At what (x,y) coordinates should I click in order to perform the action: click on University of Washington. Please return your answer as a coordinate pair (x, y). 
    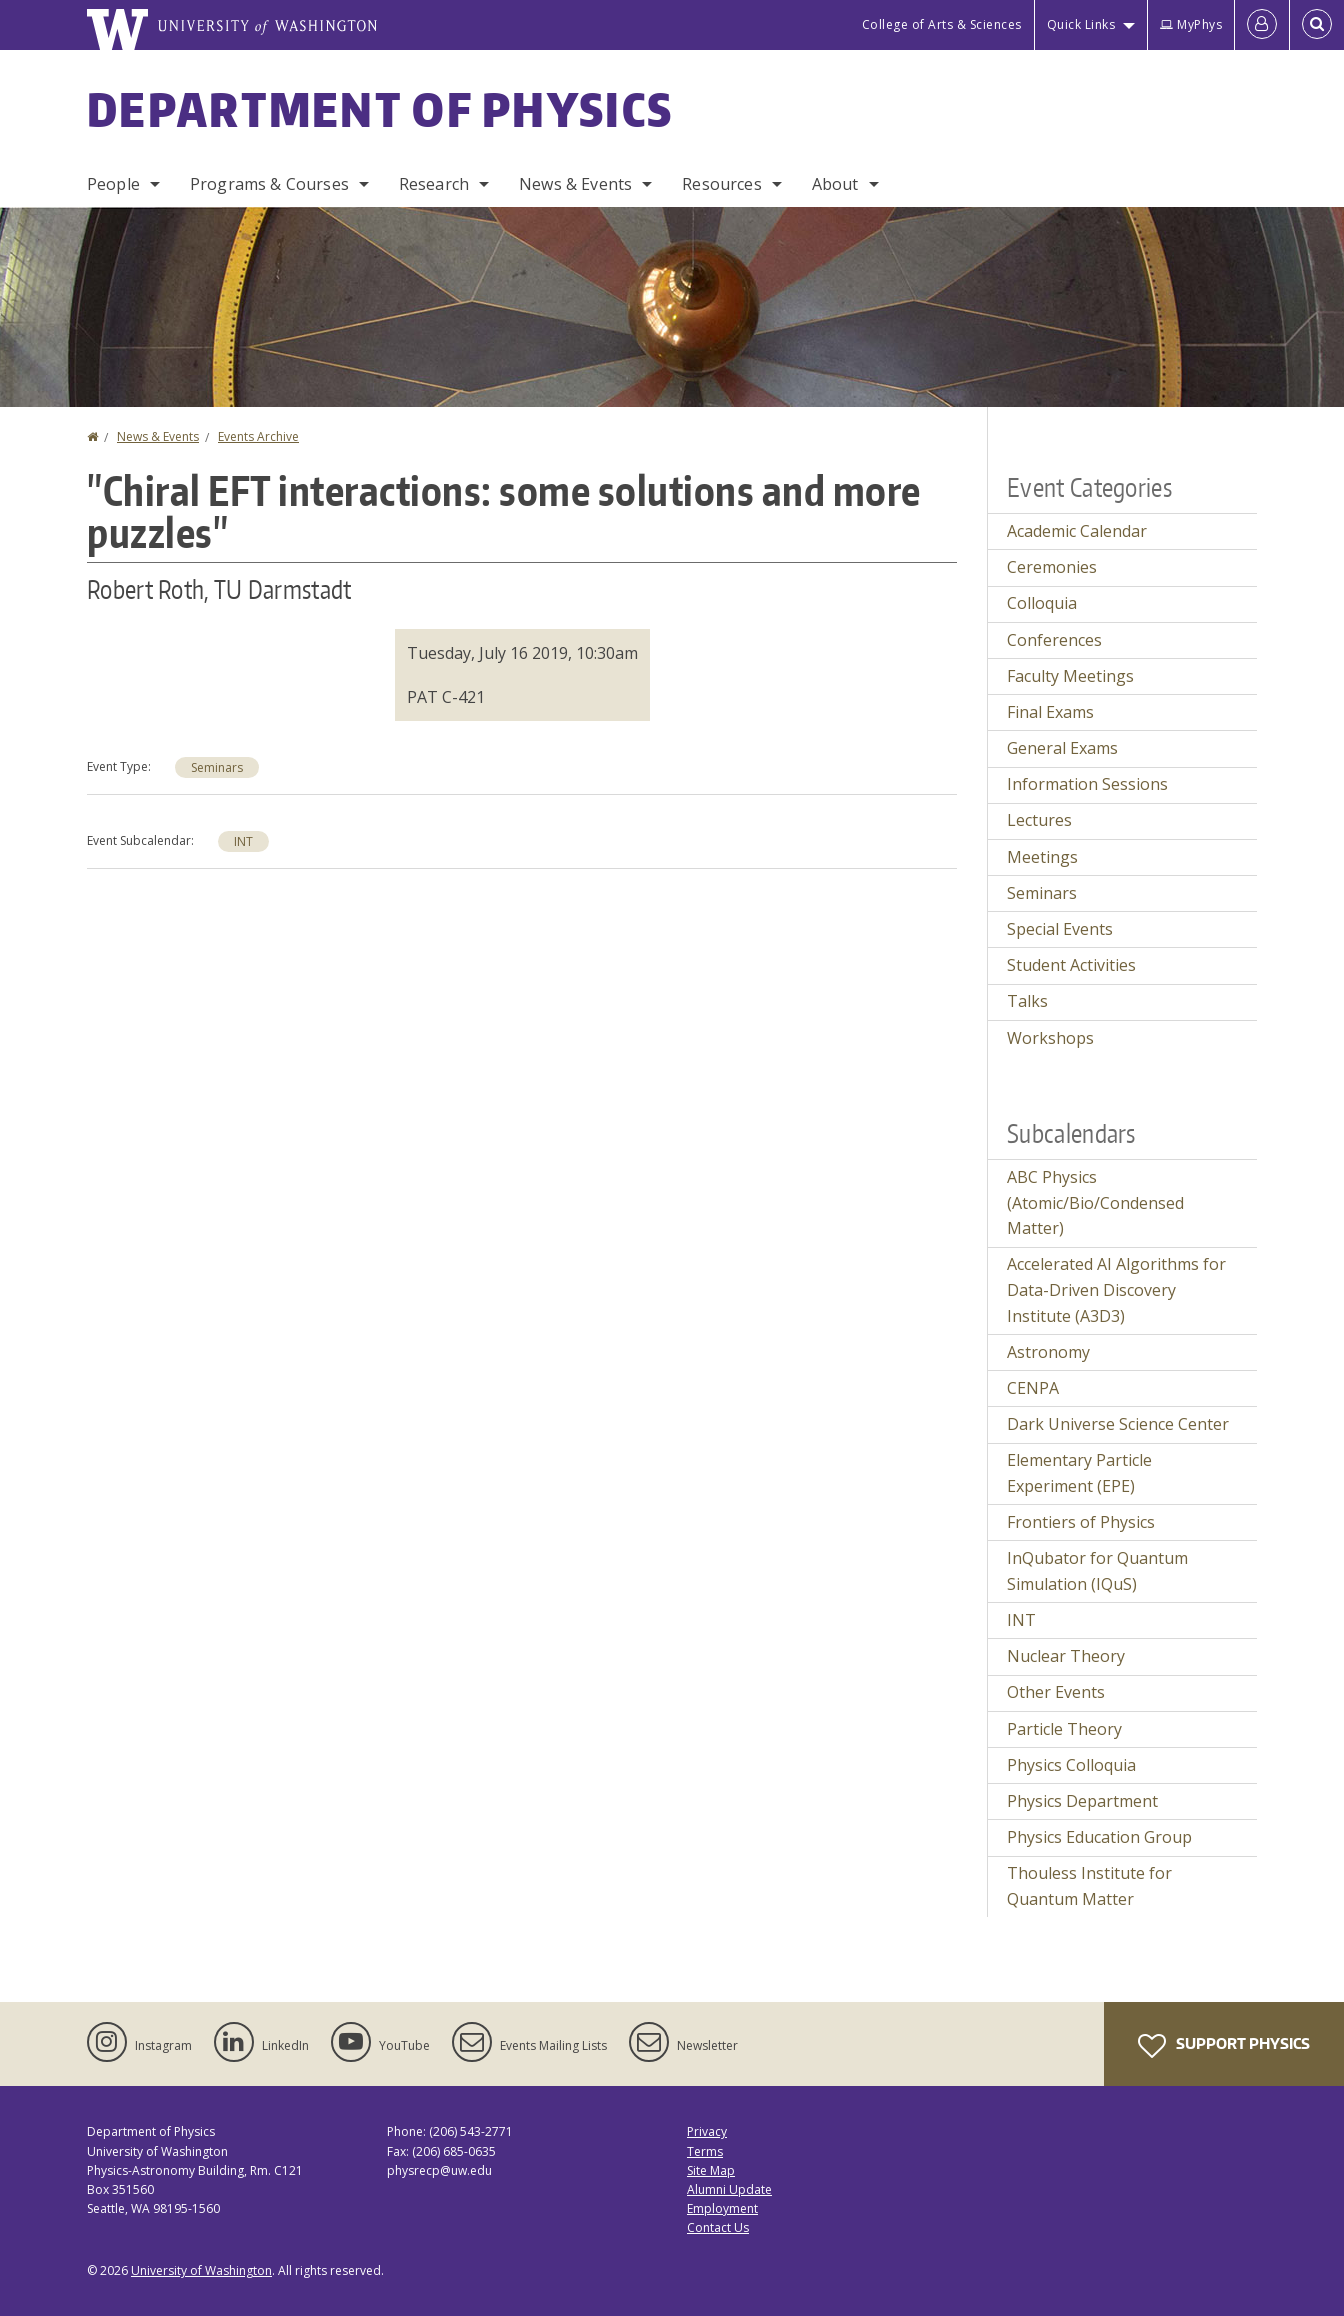
    Looking at the image, I should click on (201, 2270).